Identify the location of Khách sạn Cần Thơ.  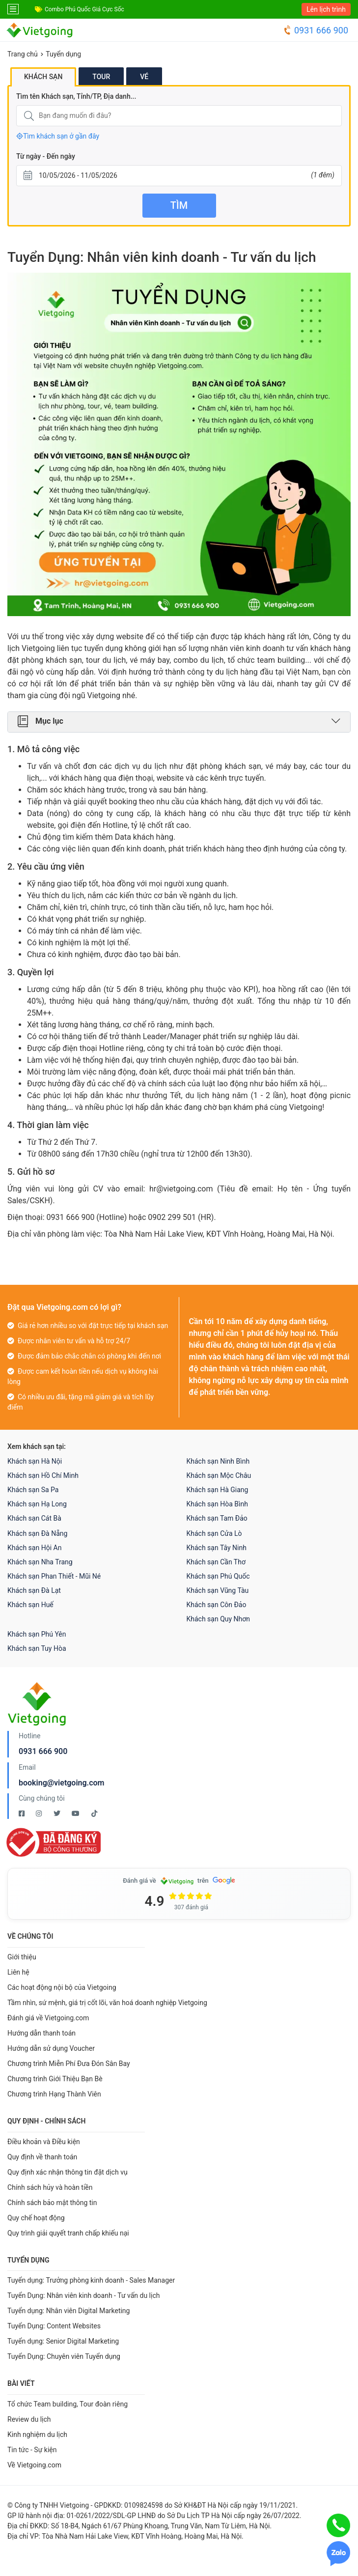
(216, 1562).